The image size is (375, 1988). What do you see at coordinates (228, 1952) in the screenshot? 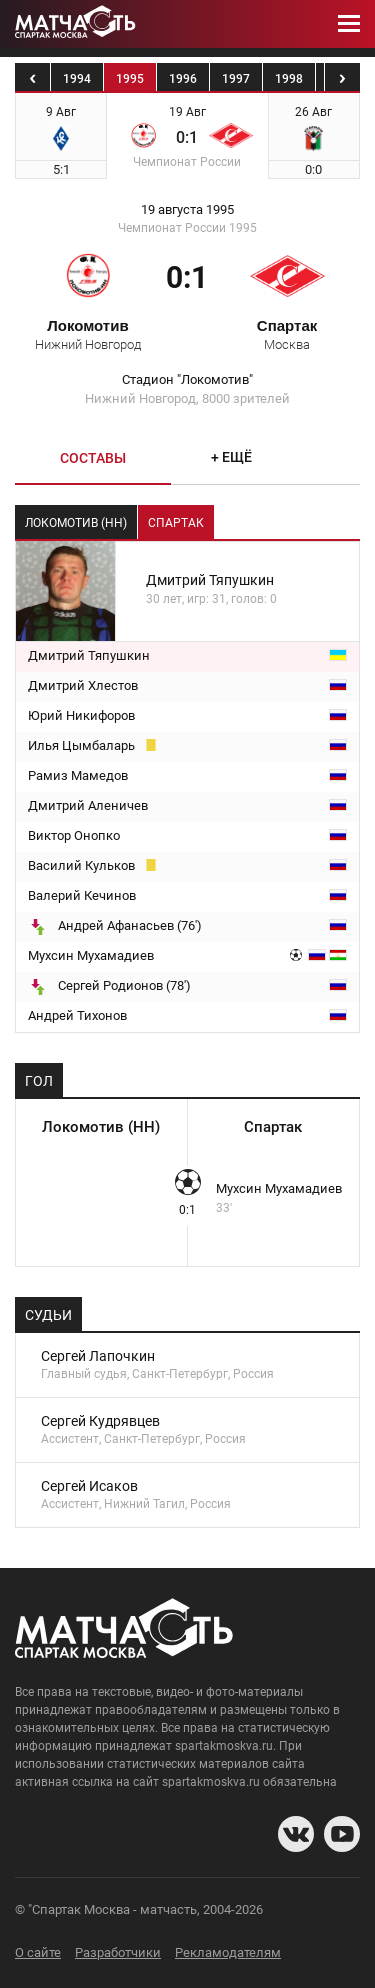
I see `Рекламодателям` at bounding box center [228, 1952].